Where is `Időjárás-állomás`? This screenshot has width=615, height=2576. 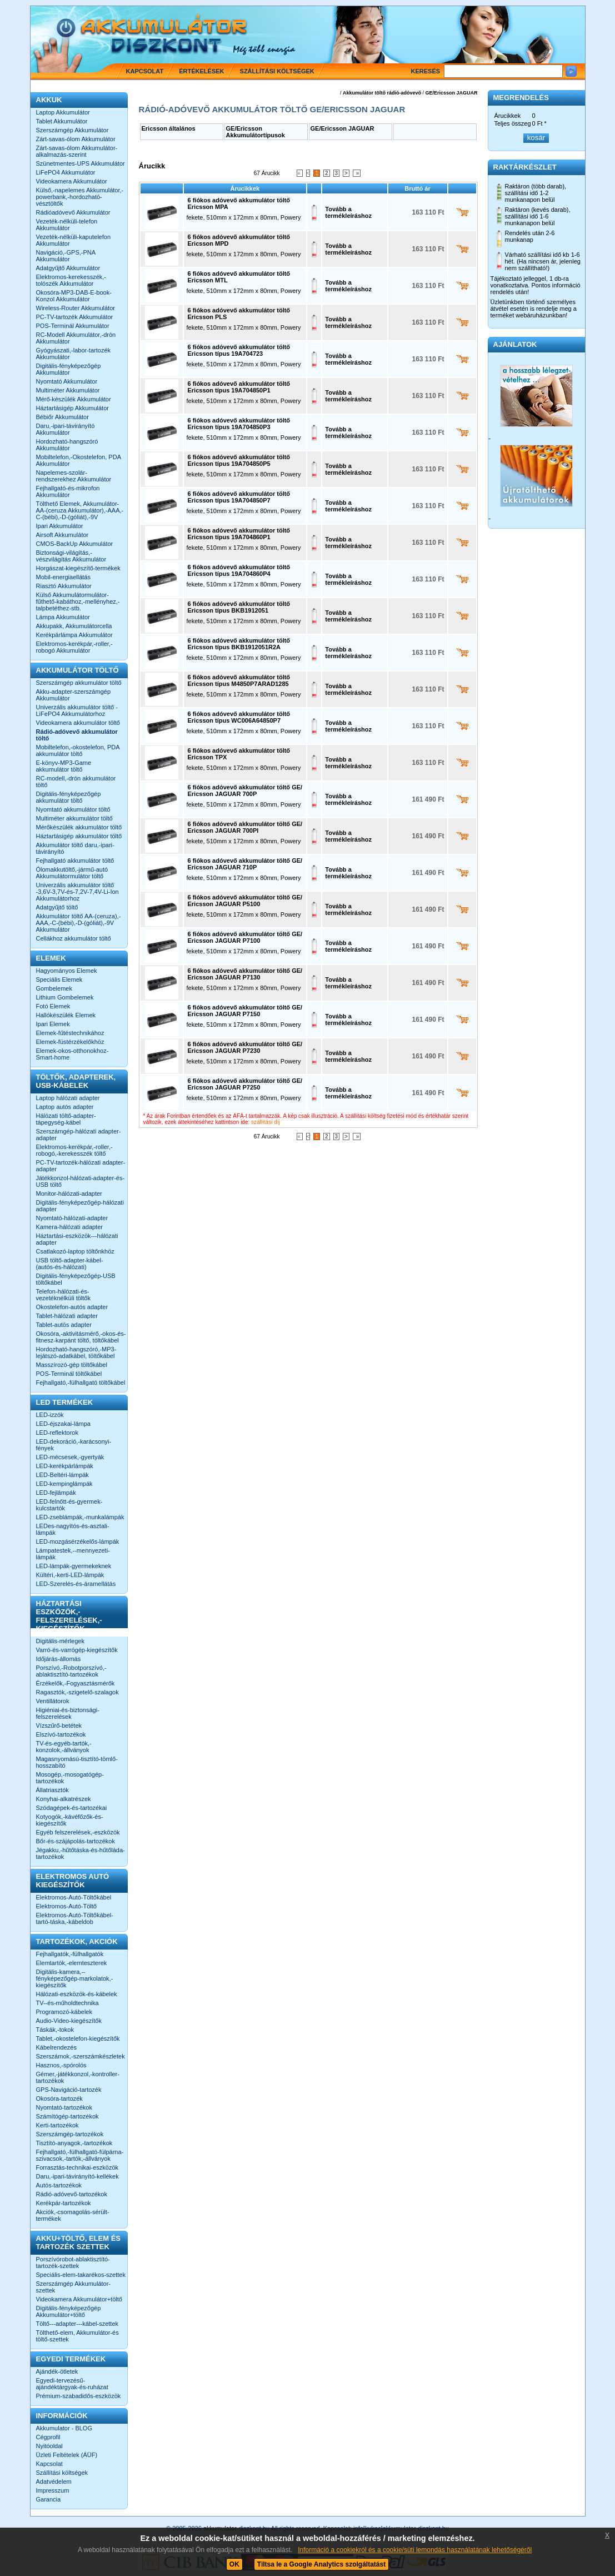
Időjárás-állomás is located at coordinates (58, 1658).